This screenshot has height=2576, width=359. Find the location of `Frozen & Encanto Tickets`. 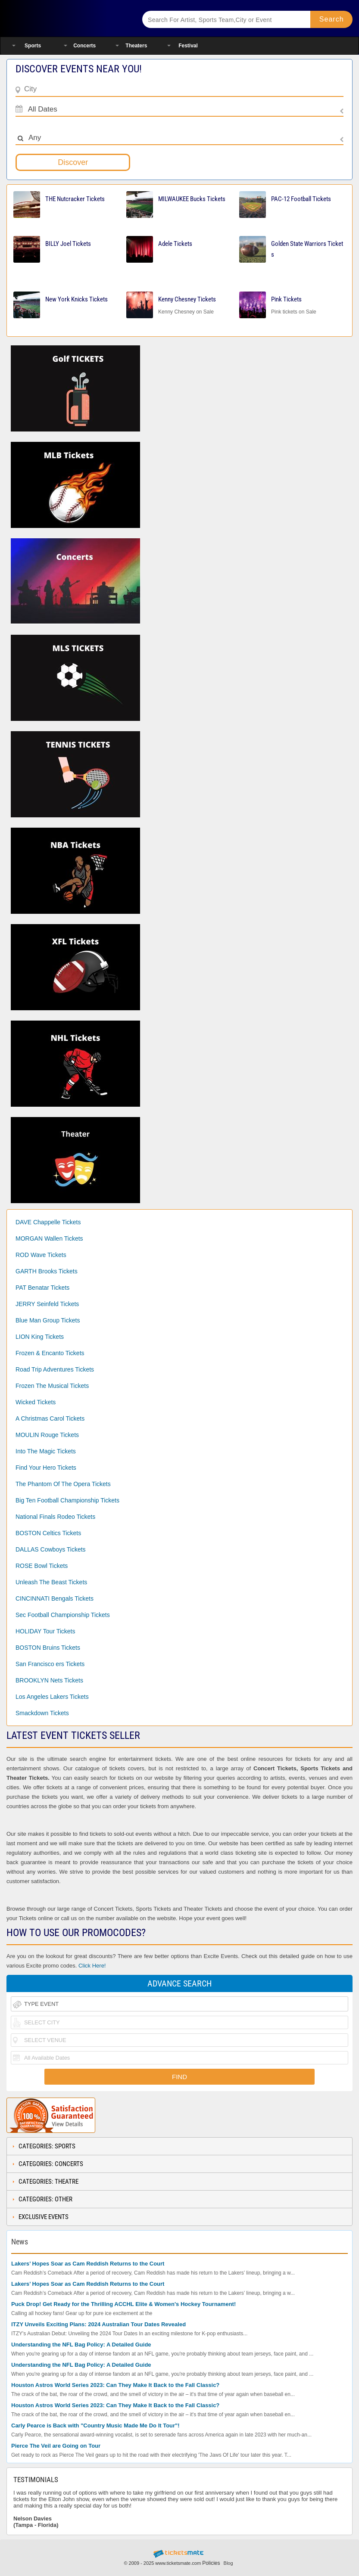

Frozen & Encanto Tickets is located at coordinates (50, 1353).